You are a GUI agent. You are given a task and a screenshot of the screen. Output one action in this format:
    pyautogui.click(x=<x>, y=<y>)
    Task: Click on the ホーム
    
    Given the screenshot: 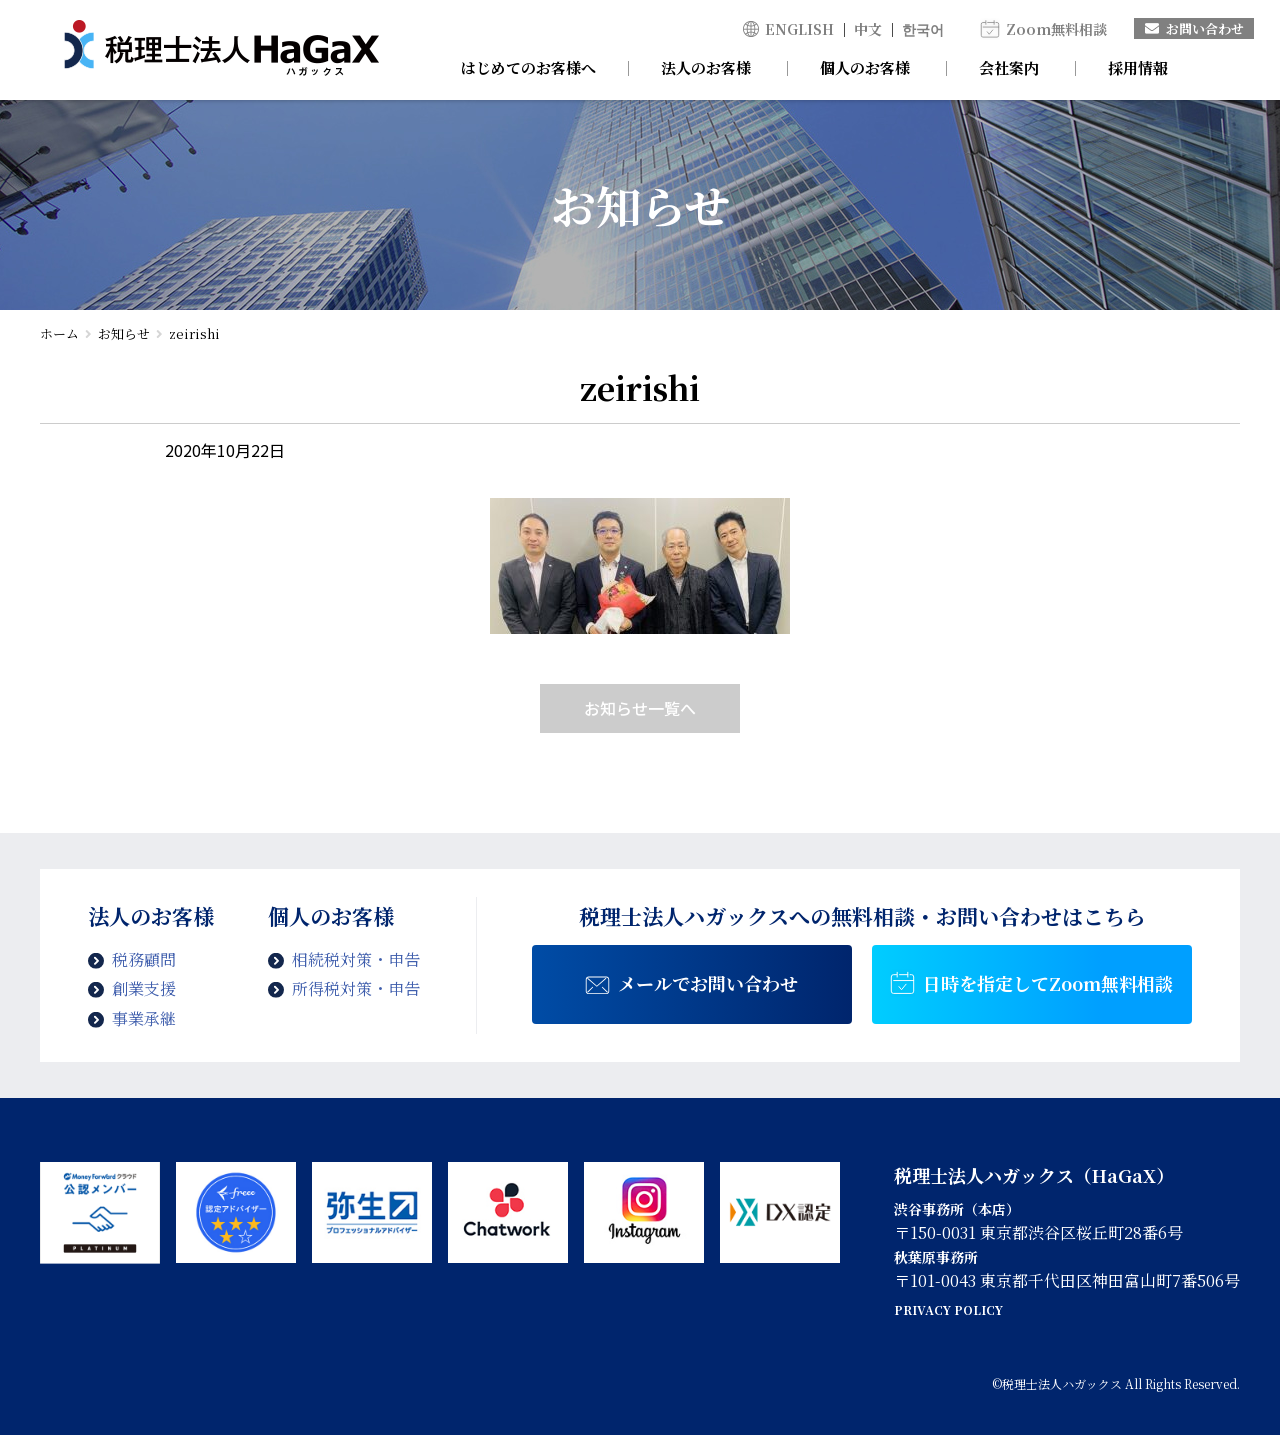 What is the action you would take?
    pyautogui.click(x=59, y=333)
    